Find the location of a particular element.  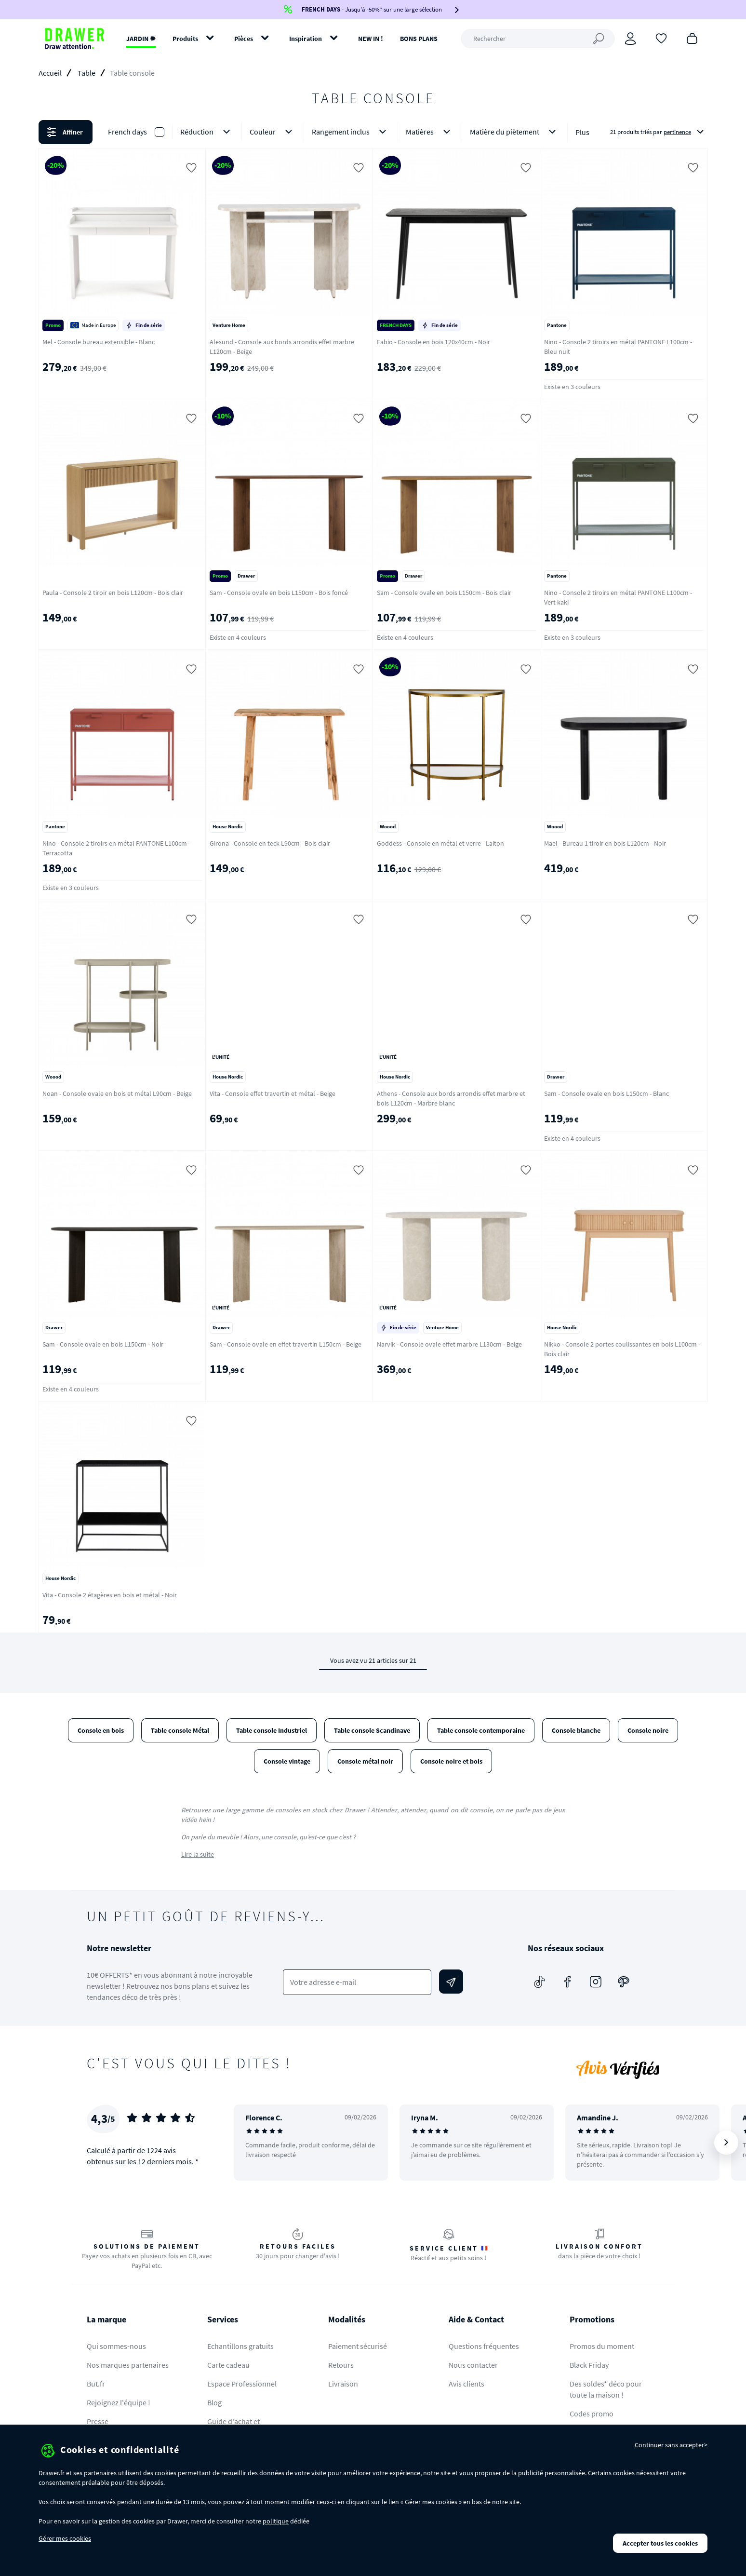

[Rechercher] is located at coordinates (538, 38).